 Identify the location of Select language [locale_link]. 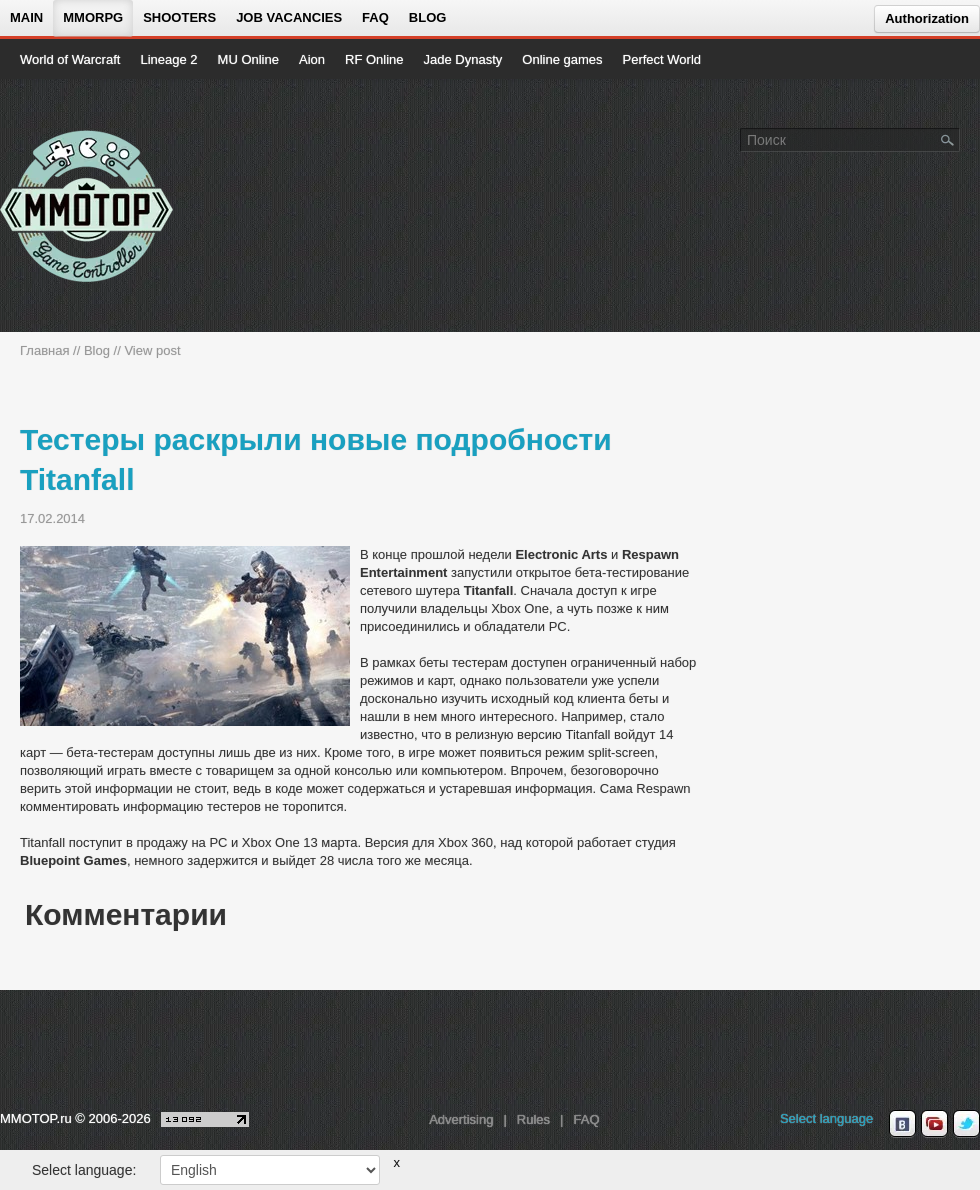
(826, 1118).